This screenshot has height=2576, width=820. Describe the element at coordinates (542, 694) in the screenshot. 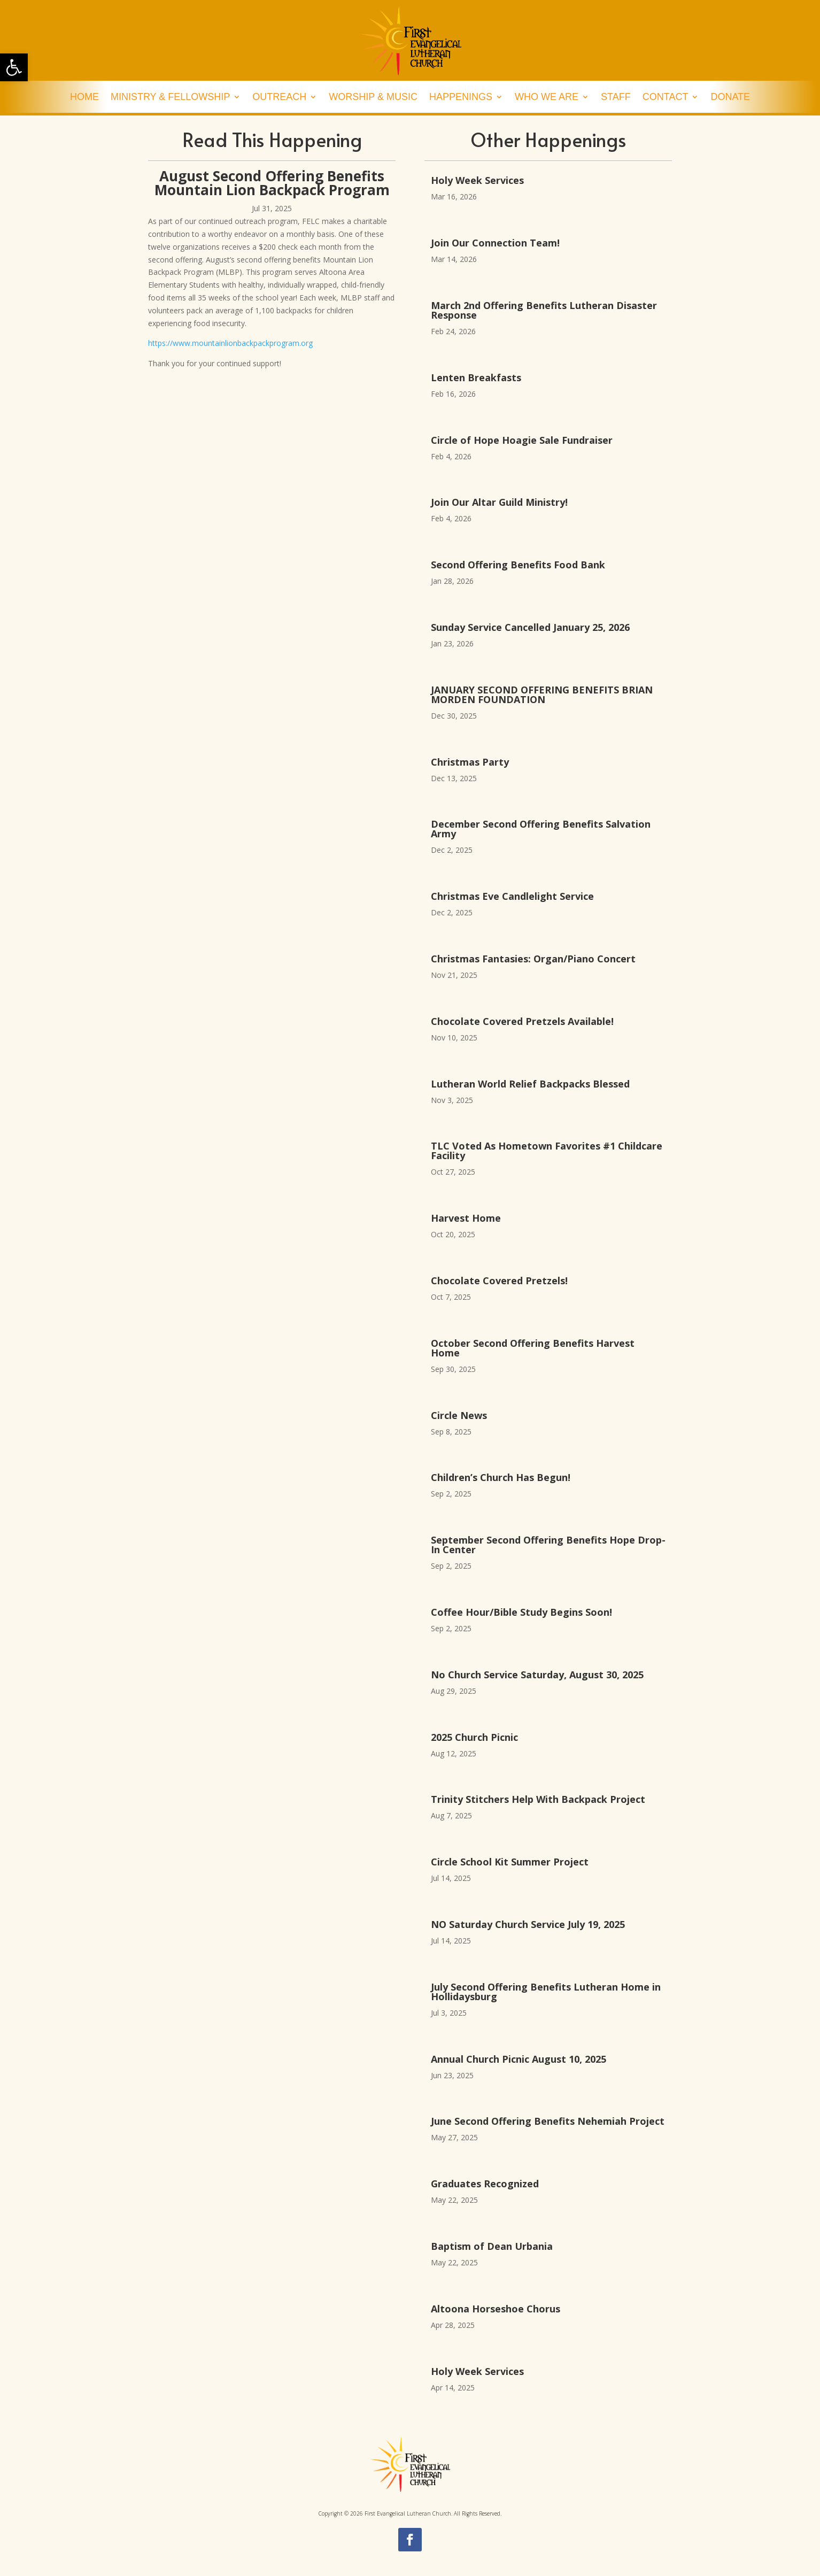

I see `JANUARY SECOND OFFERING BENEFITS BRIAN MORDEN FOUNDATION` at that location.